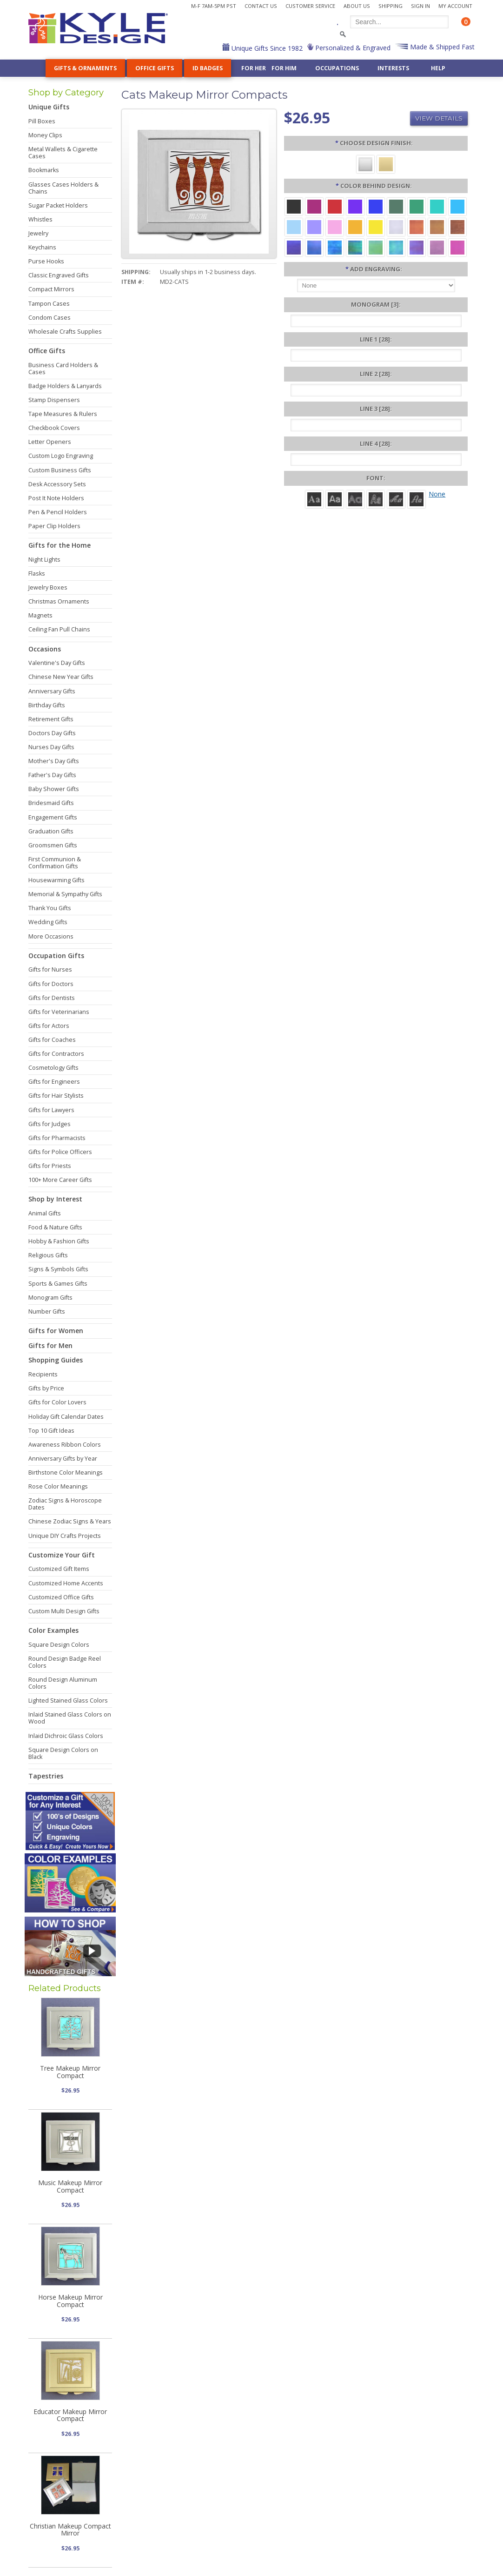  What do you see at coordinates (355, 206) in the screenshot?
I see `[Violet Aluminum]` at bounding box center [355, 206].